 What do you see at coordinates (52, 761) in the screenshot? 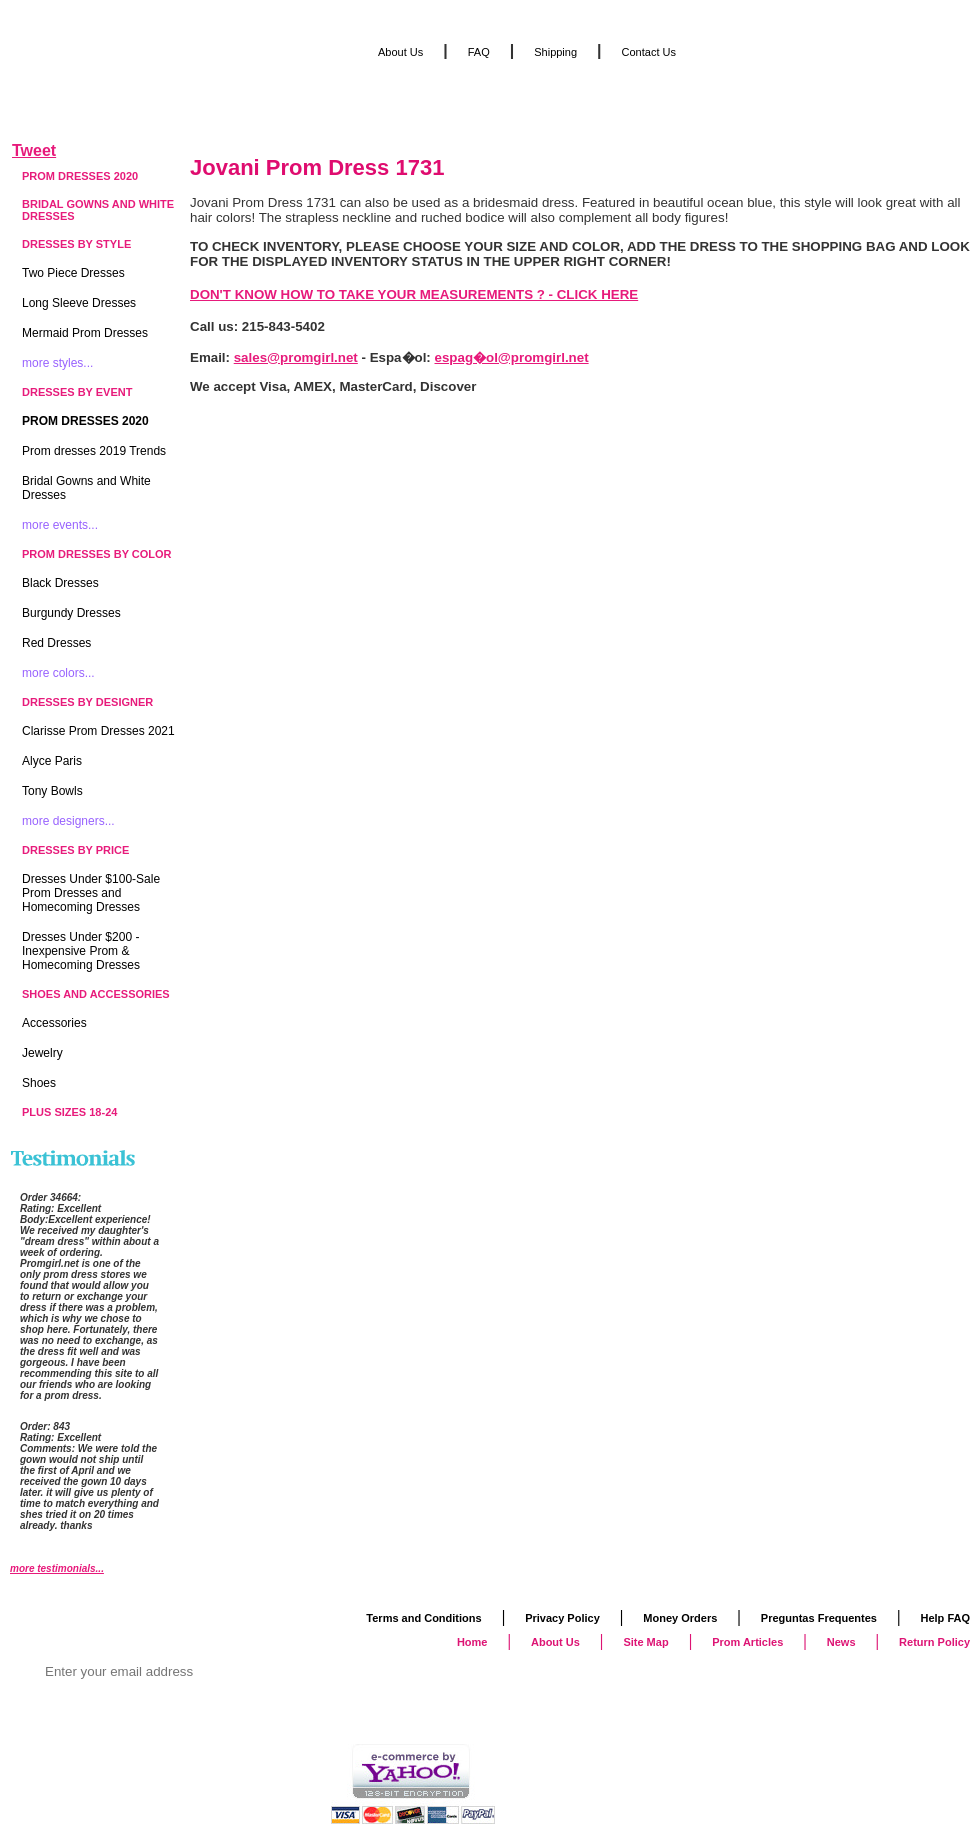
I see `Alyce Paris` at bounding box center [52, 761].